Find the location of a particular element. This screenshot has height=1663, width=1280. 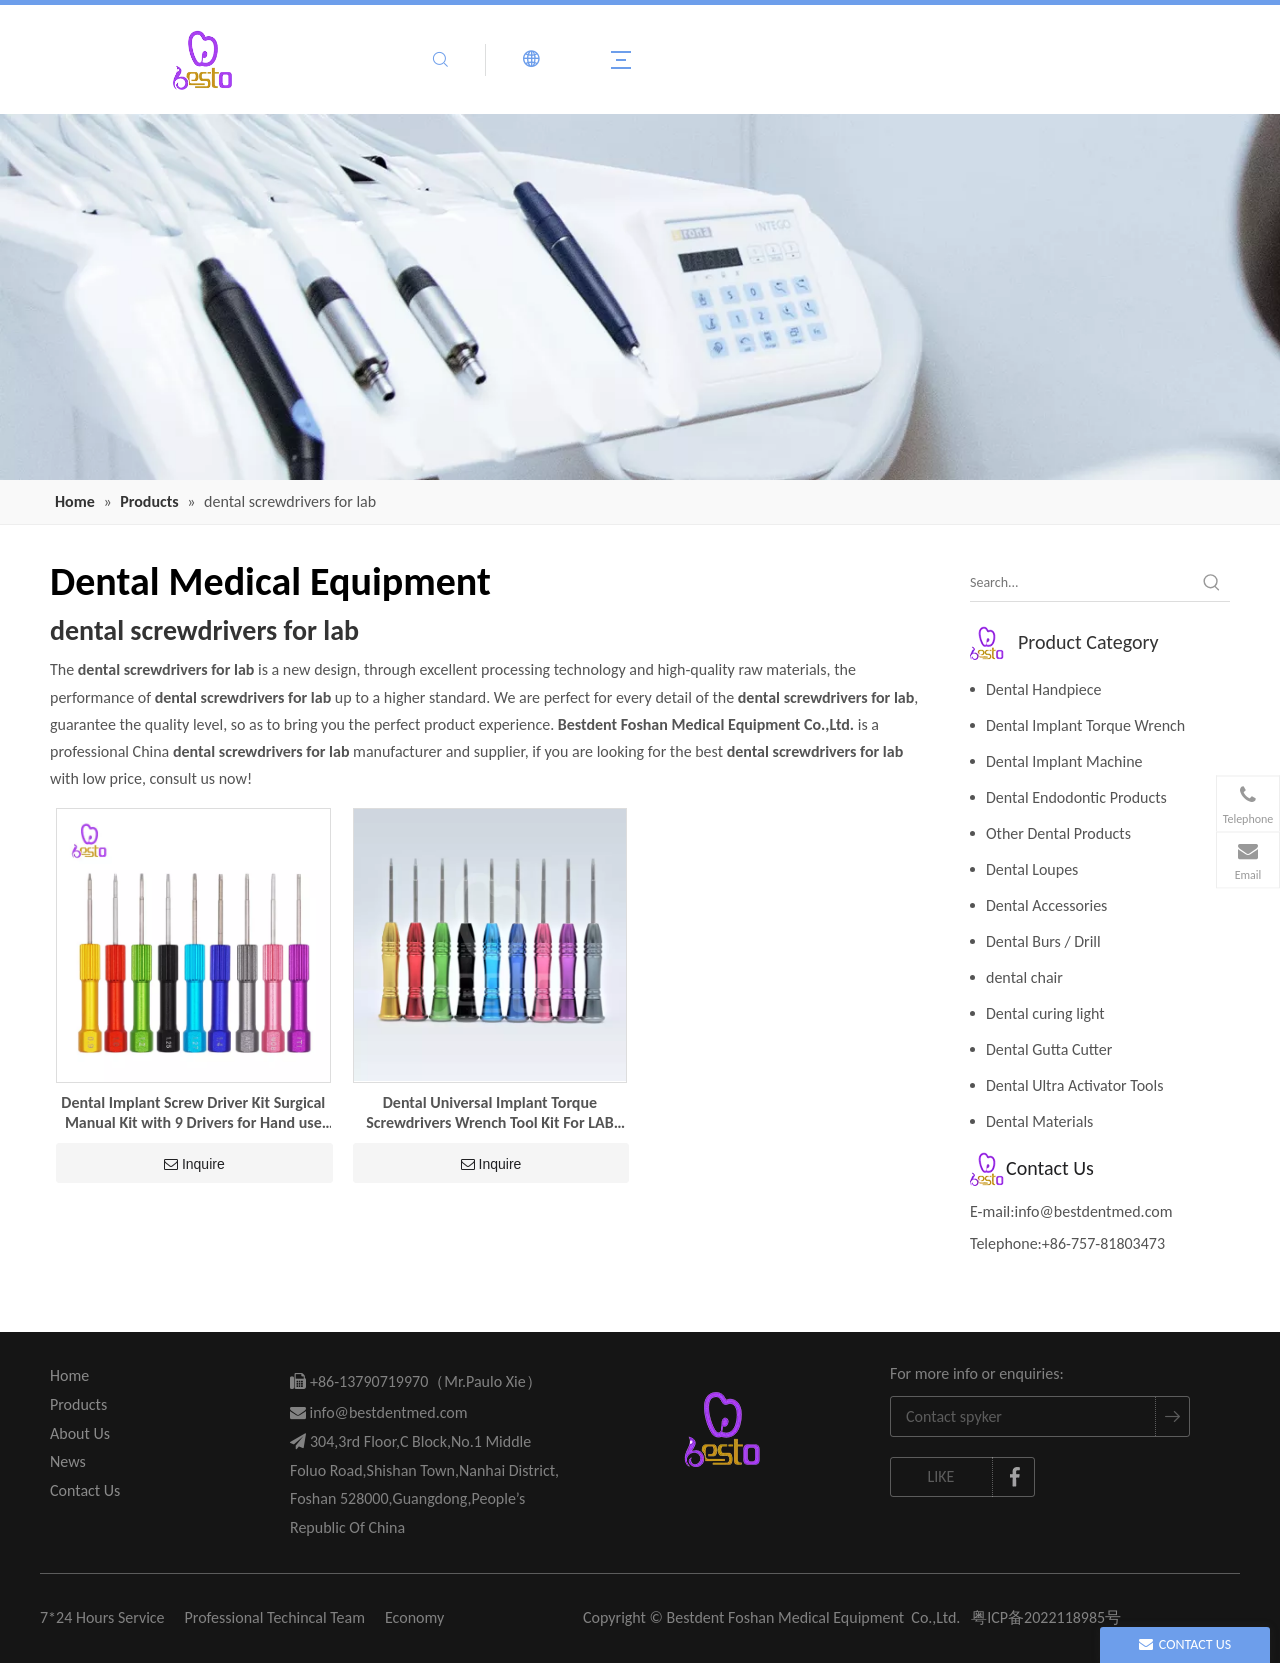

dental chair is located at coordinates (1024, 977).